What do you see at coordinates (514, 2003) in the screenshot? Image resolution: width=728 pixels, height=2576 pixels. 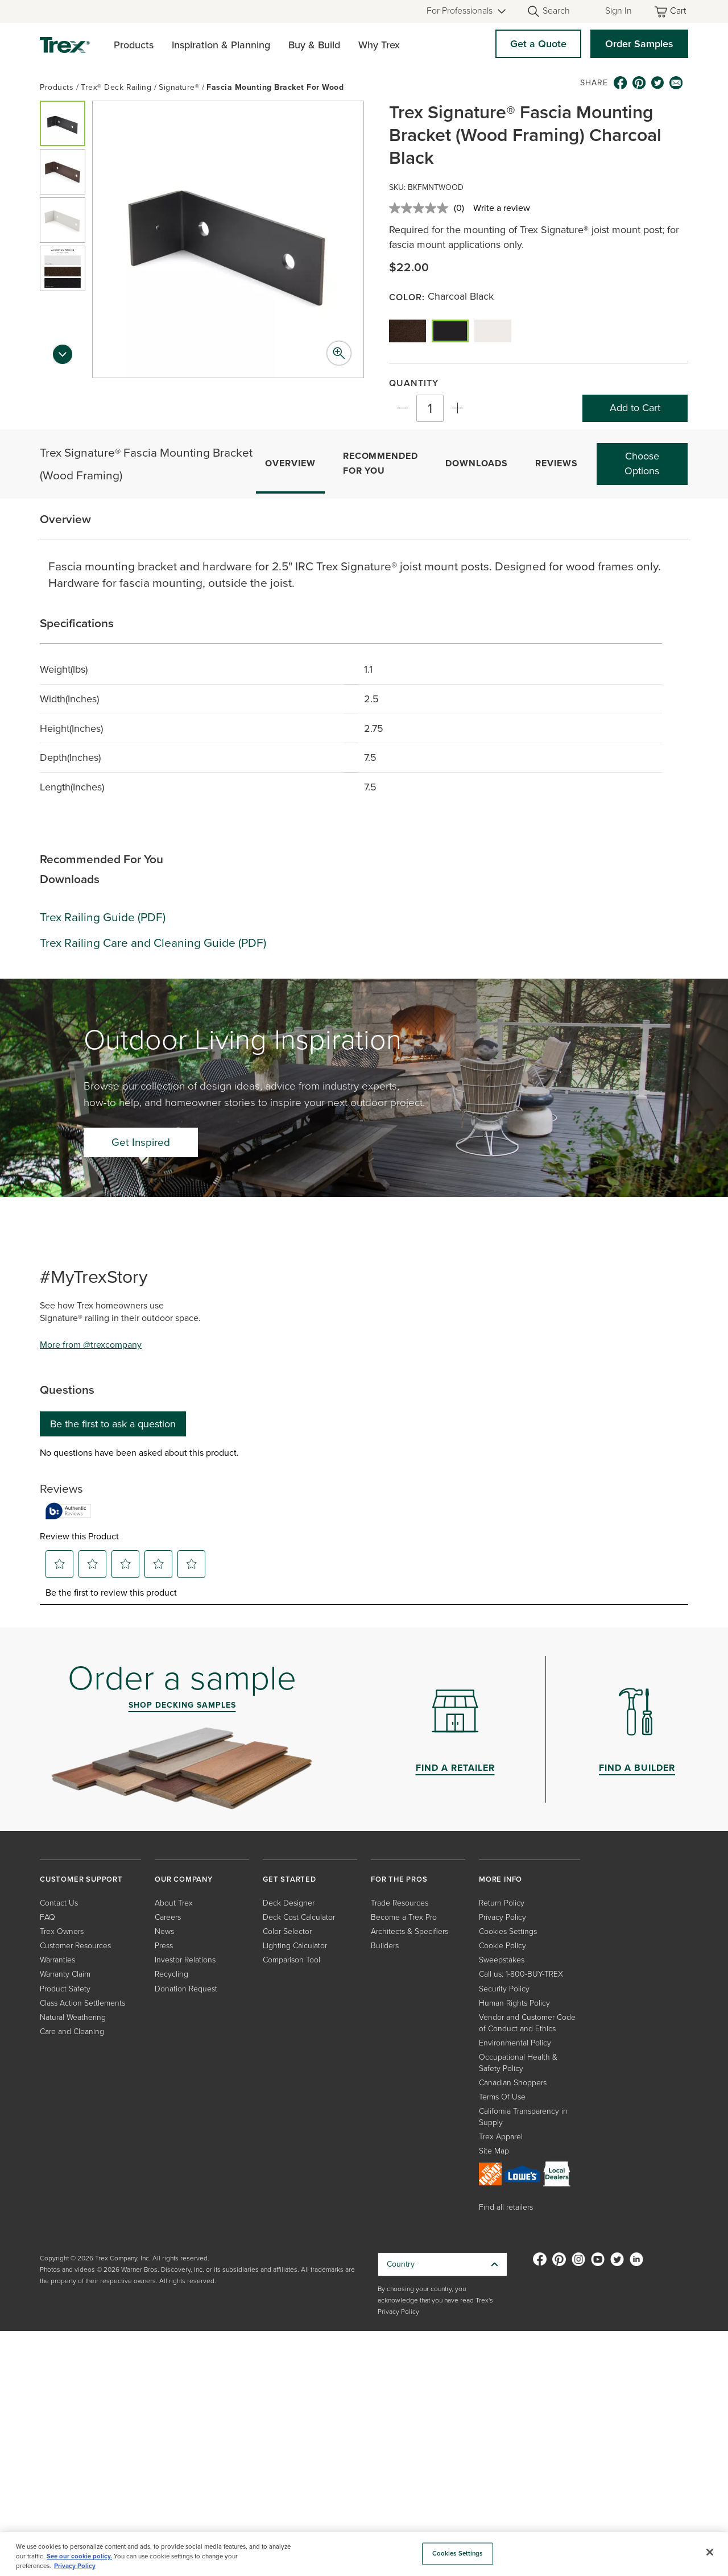 I see `Human Rights Policy` at bounding box center [514, 2003].